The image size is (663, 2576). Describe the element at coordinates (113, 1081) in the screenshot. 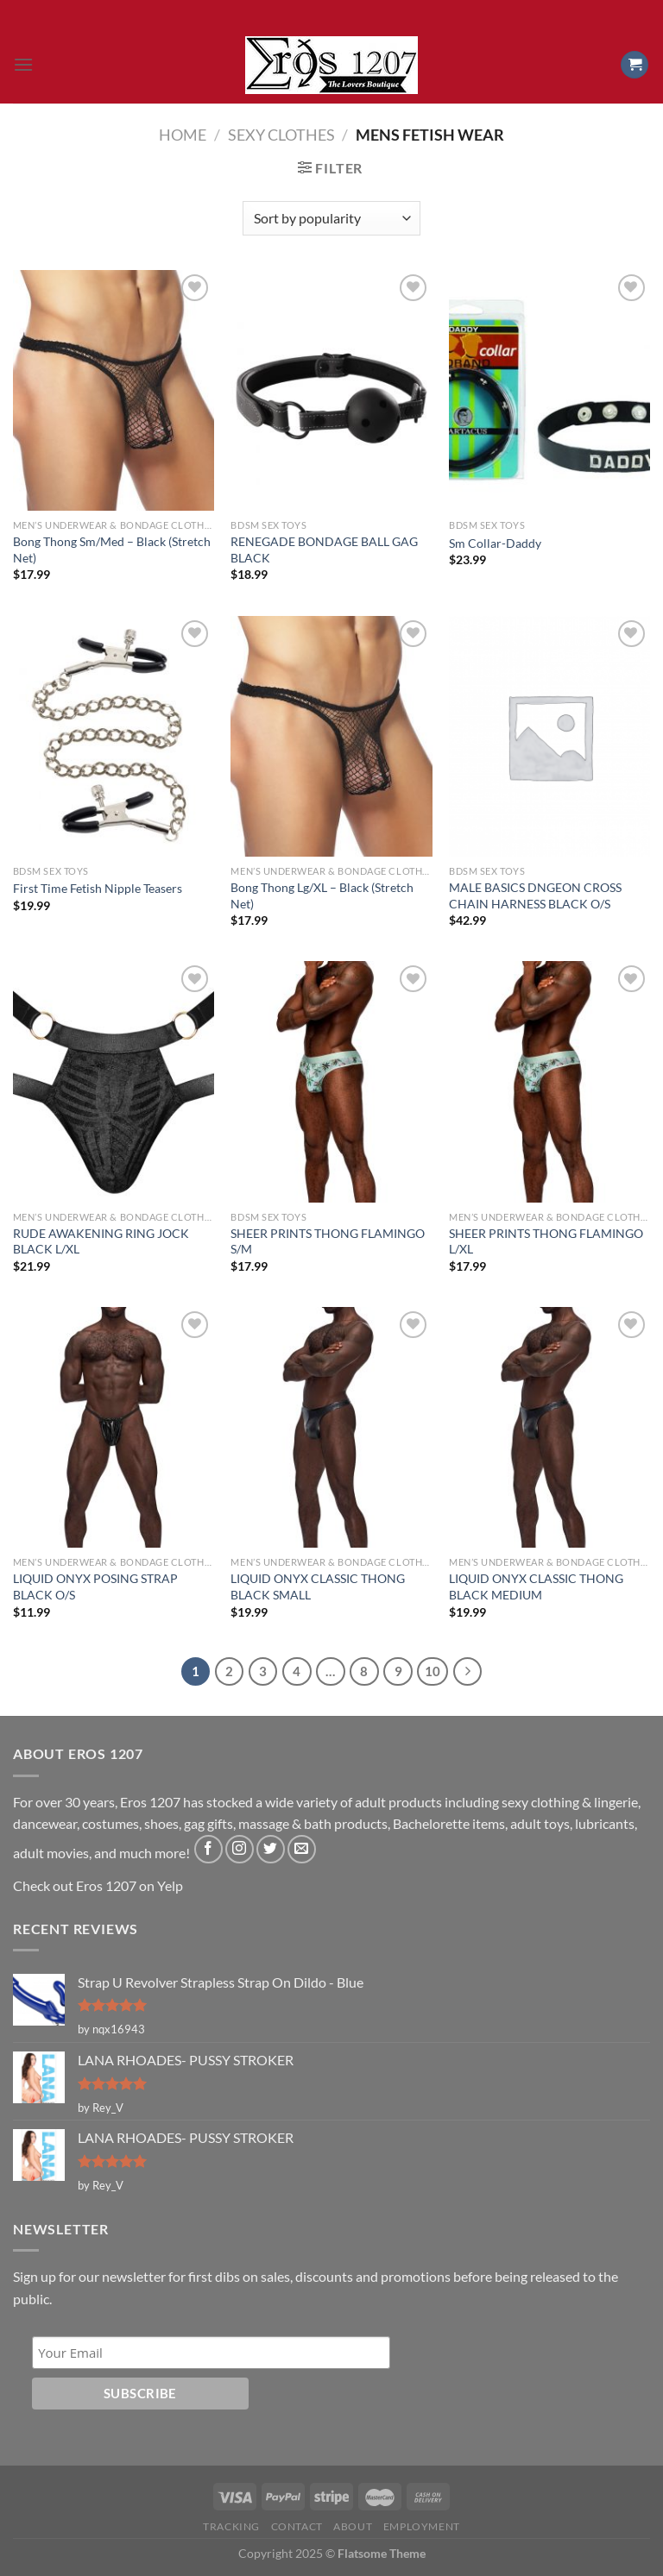

I see `[RUDE AWAKENING RING JOCK BLACK L/XL]` at that location.